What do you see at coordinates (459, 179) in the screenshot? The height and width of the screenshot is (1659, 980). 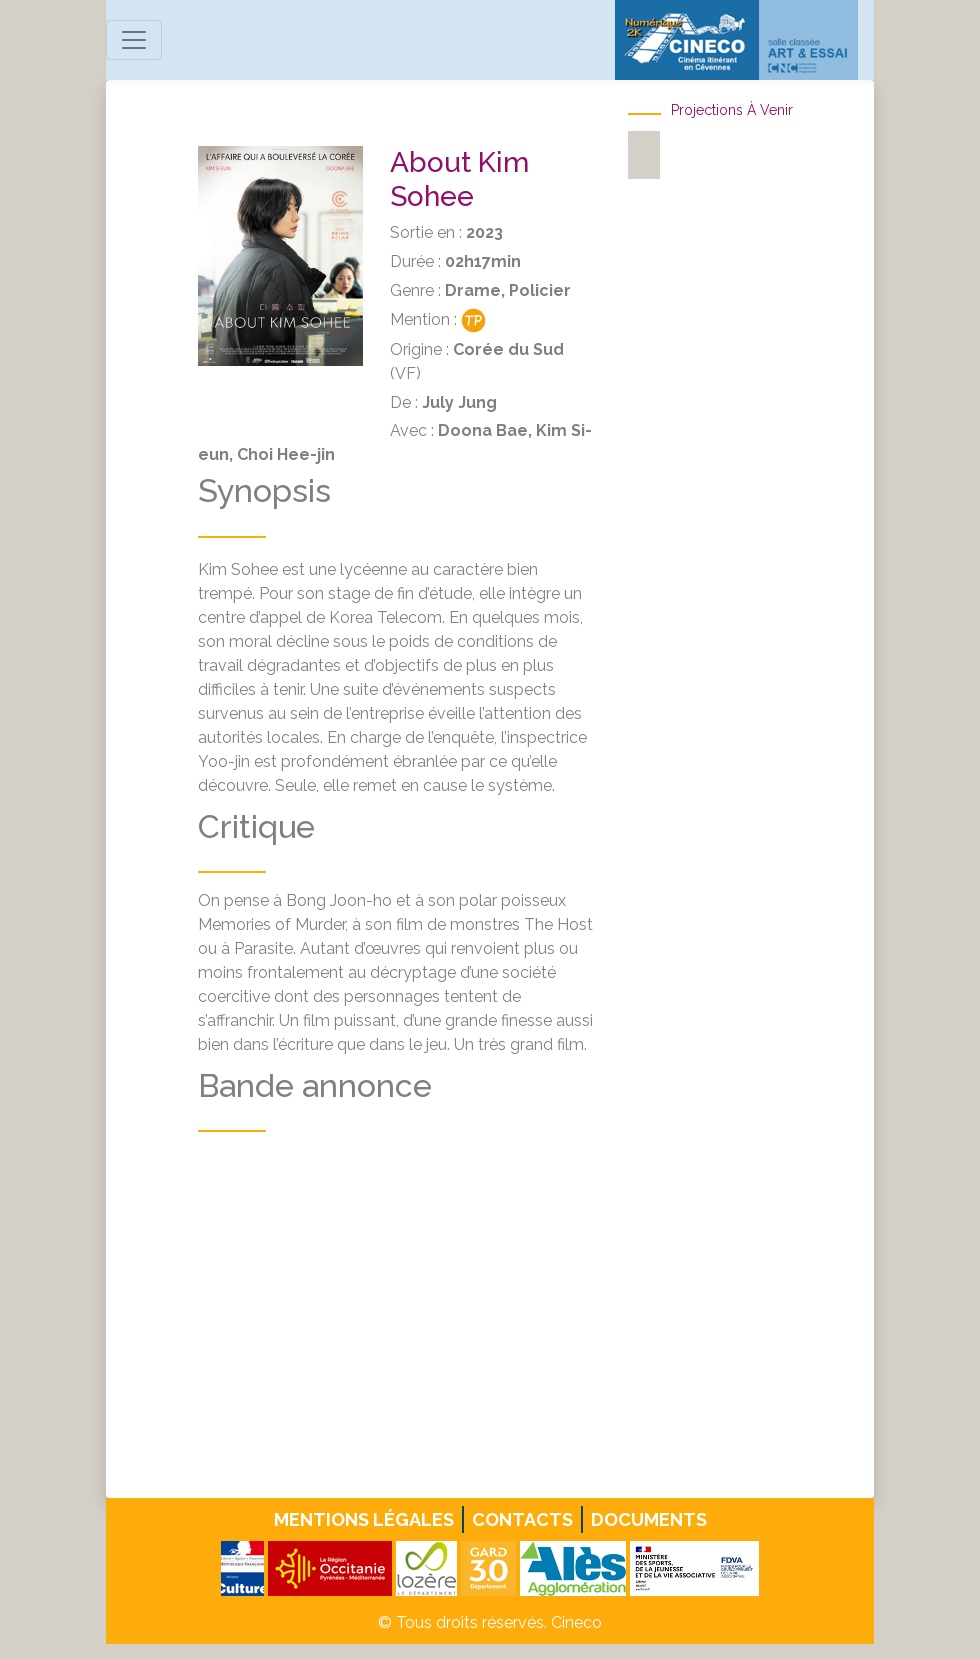 I see `About Kim Sohee` at bounding box center [459, 179].